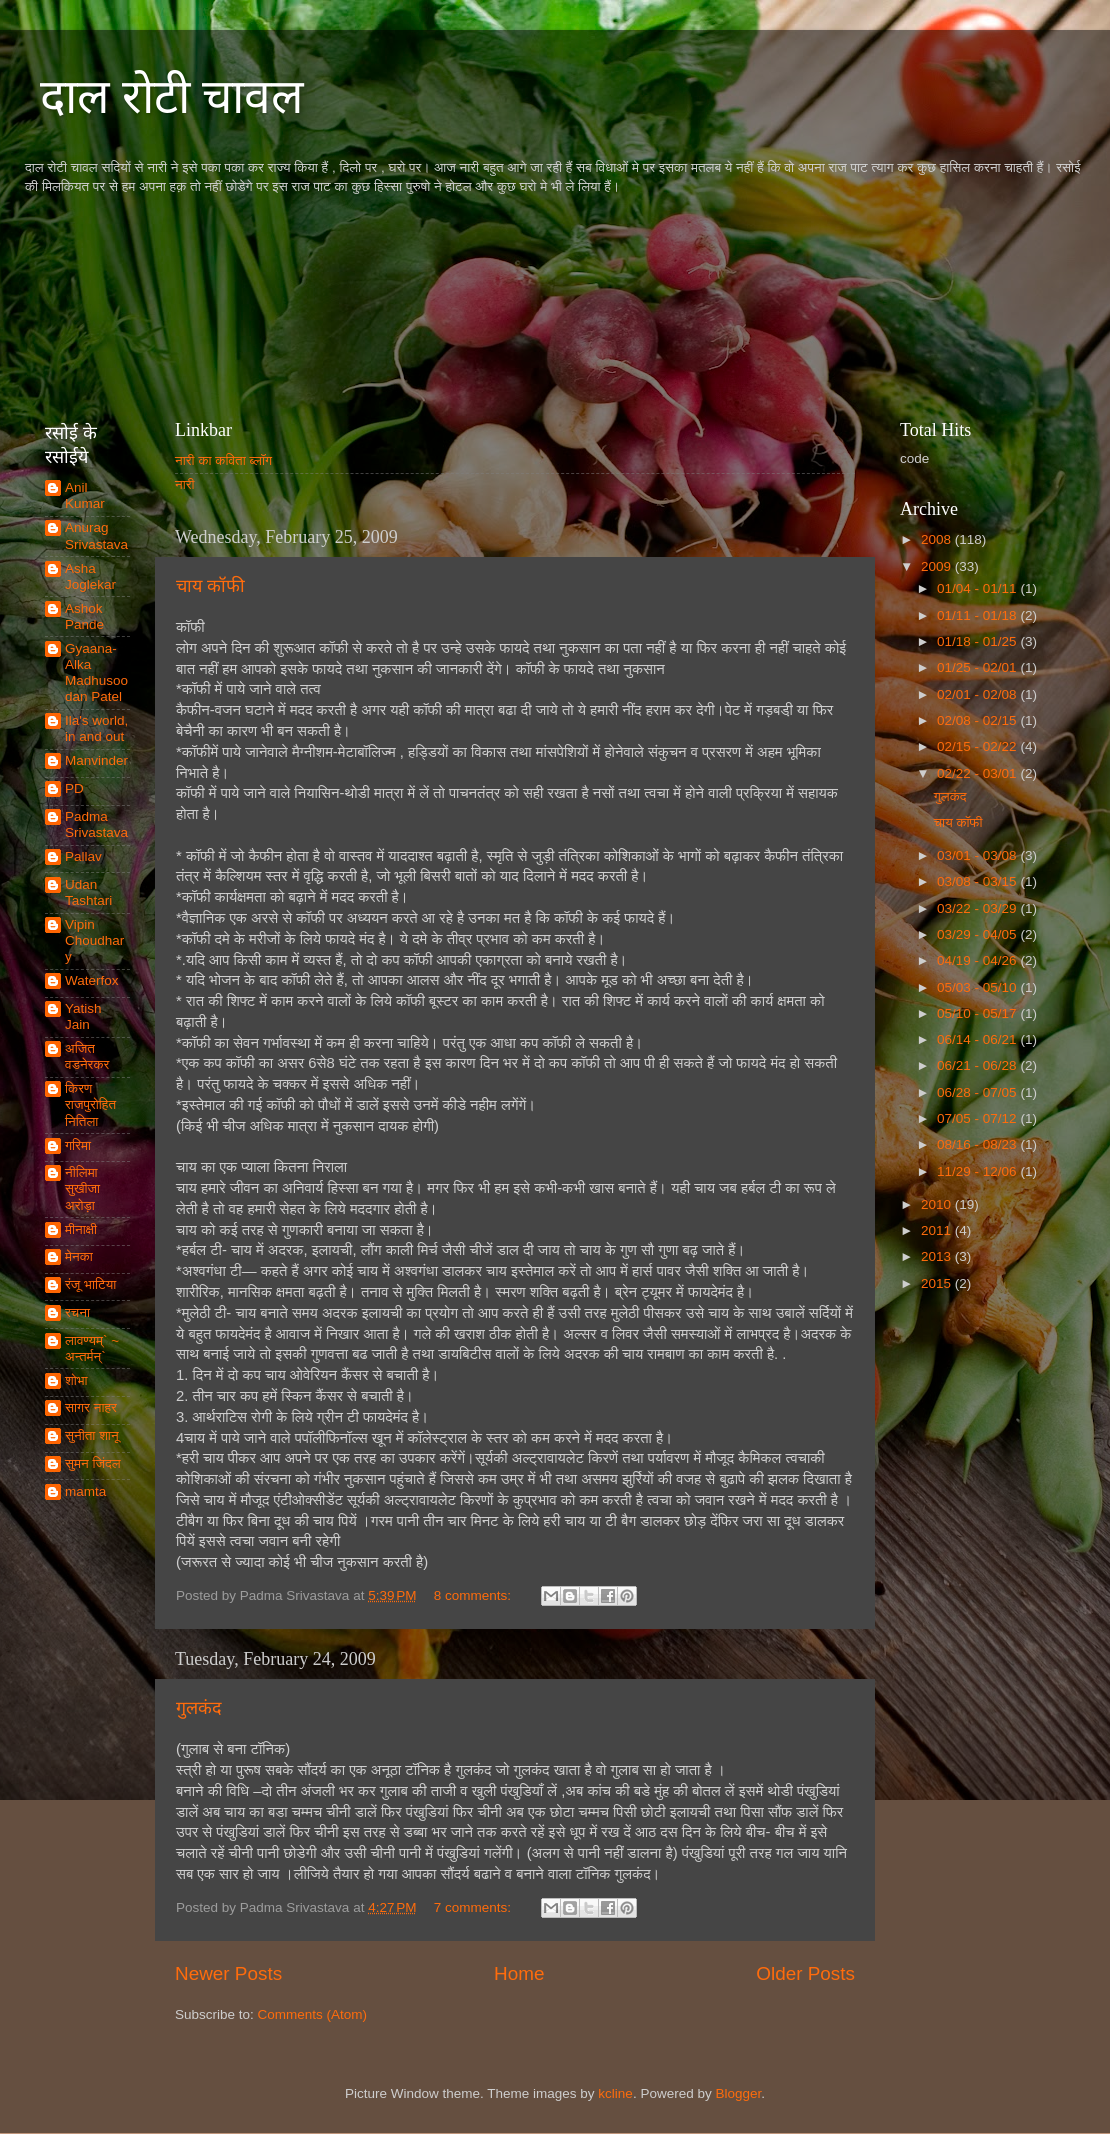  I want to click on 2008, so click(938, 539).